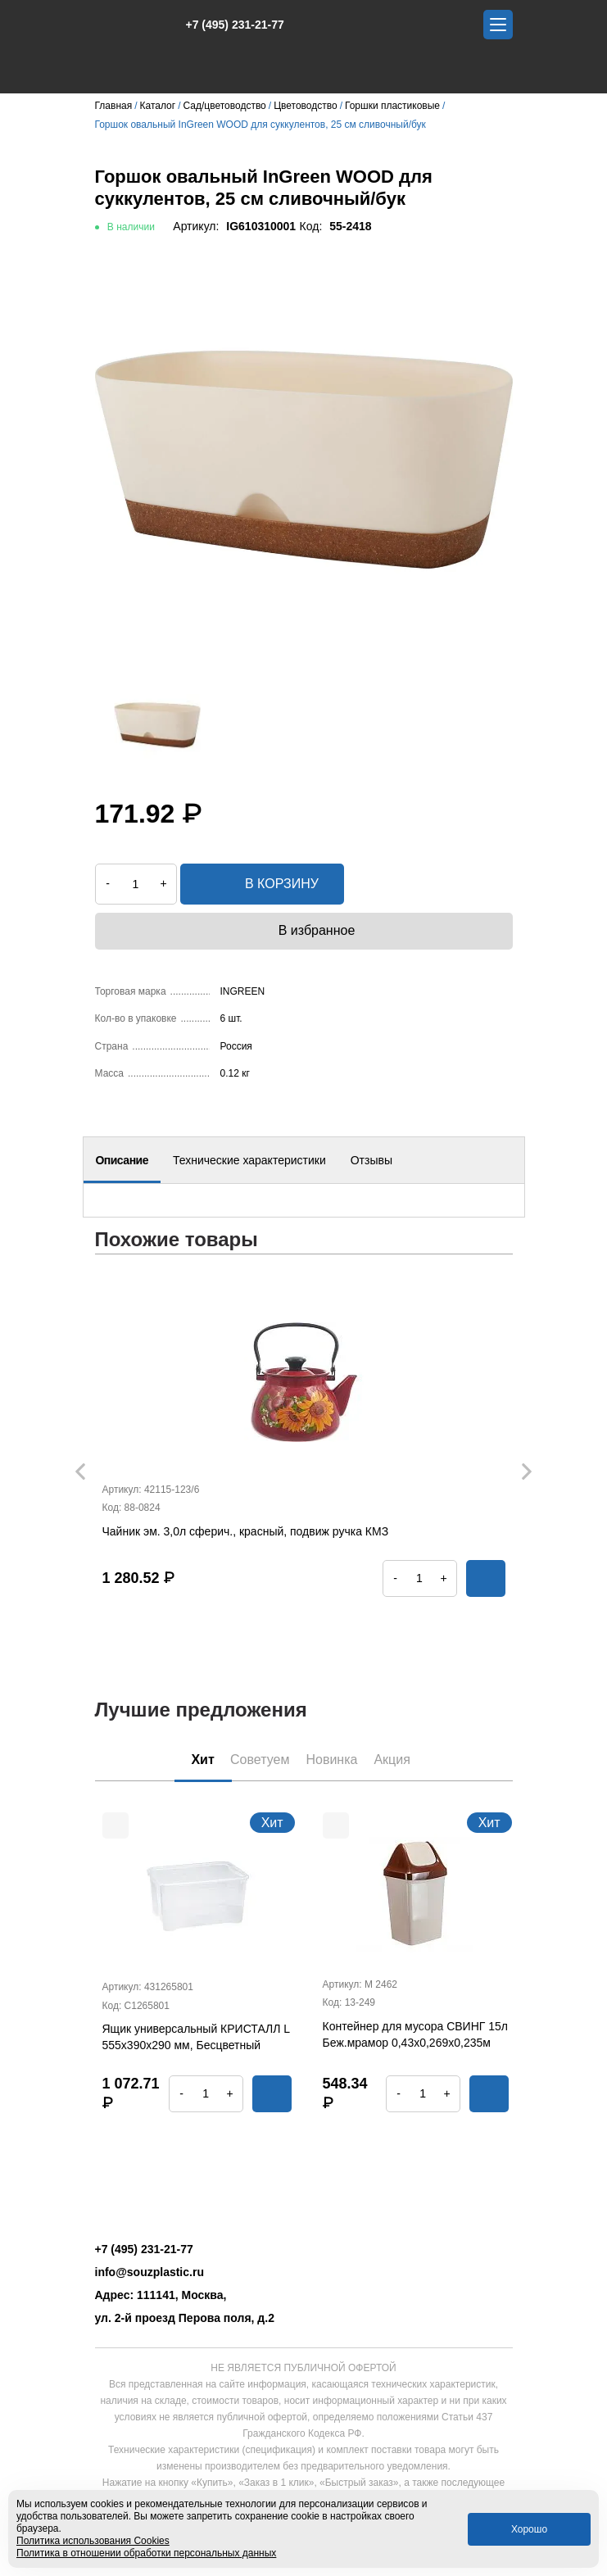 Image resolution: width=607 pixels, height=2576 pixels. What do you see at coordinates (415, 2034) in the screenshot?
I see `Контейнер для мусора СВИНГ 15л Беж.мрамор 0,43х0,269х0,235м` at bounding box center [415, 2034].